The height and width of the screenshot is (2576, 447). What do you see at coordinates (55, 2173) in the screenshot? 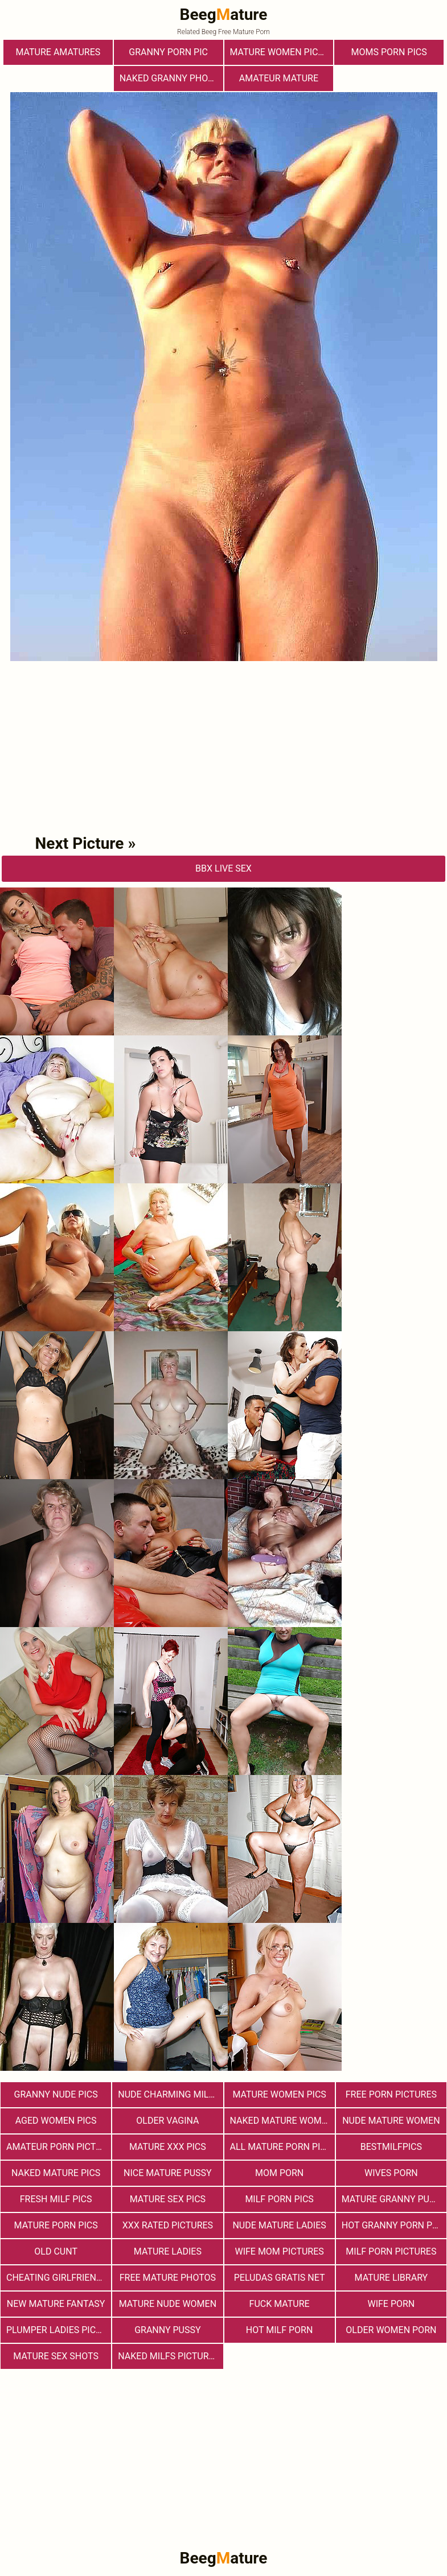
I see `Naked Mature Pics` at bounding box center [55, 2173].